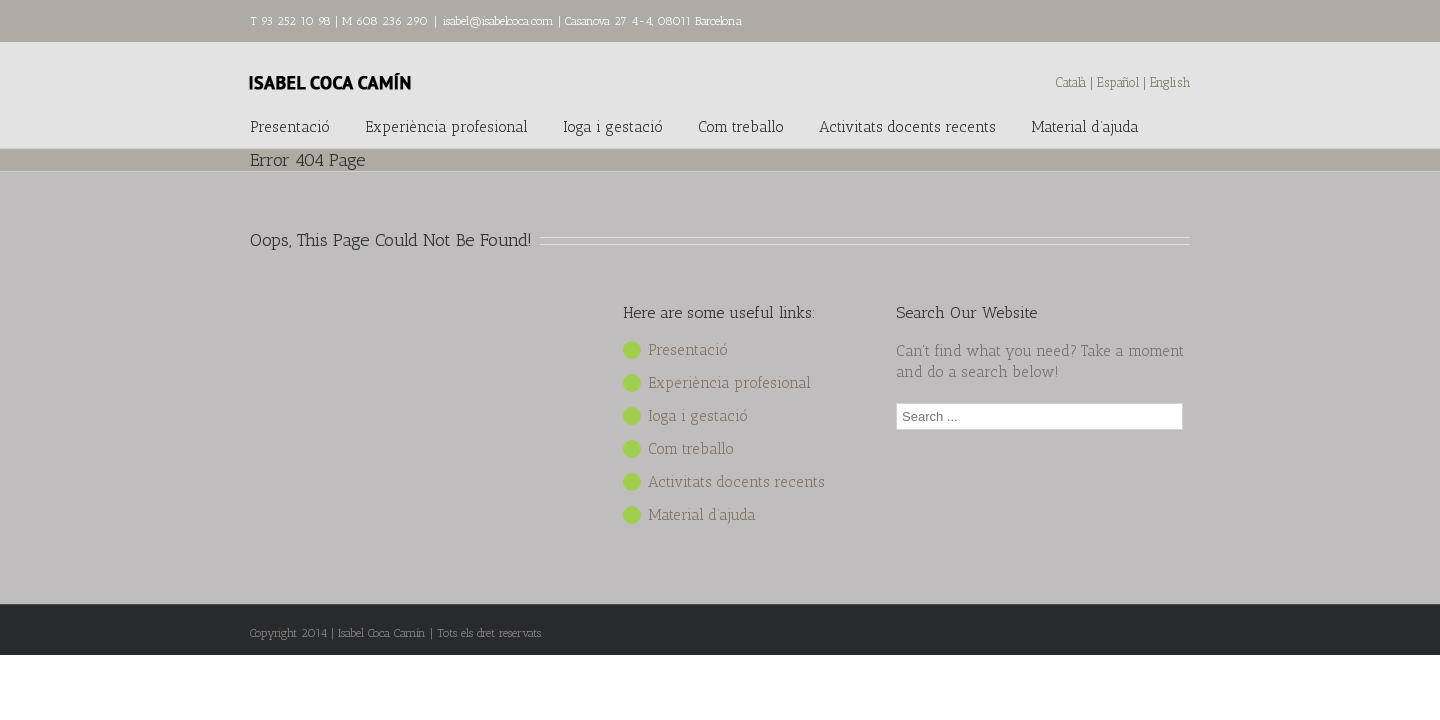 The width and height of the screenshot is (1440, 720). Describe the element at coordinates (446, 127) in the screenshot. I see `Experiència profesional` at that location.